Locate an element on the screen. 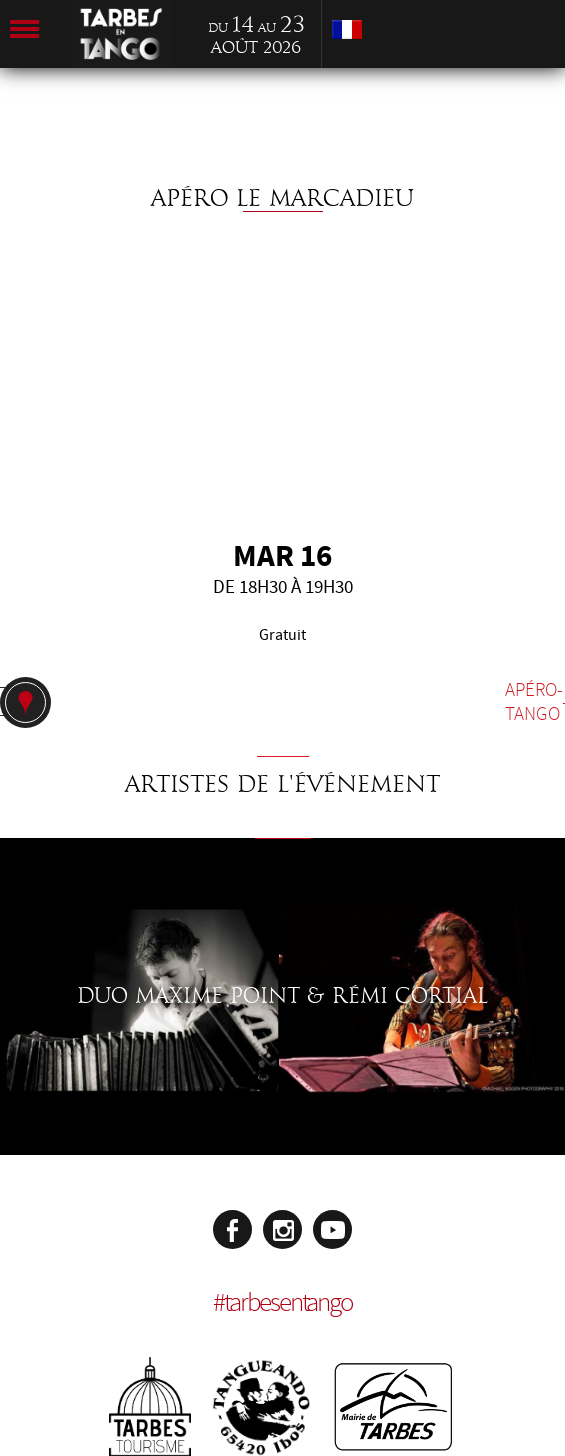 Image resolution: width=565 pixels, height=1456 pixels. Apéro-tango is located at coordinates (533, 702).